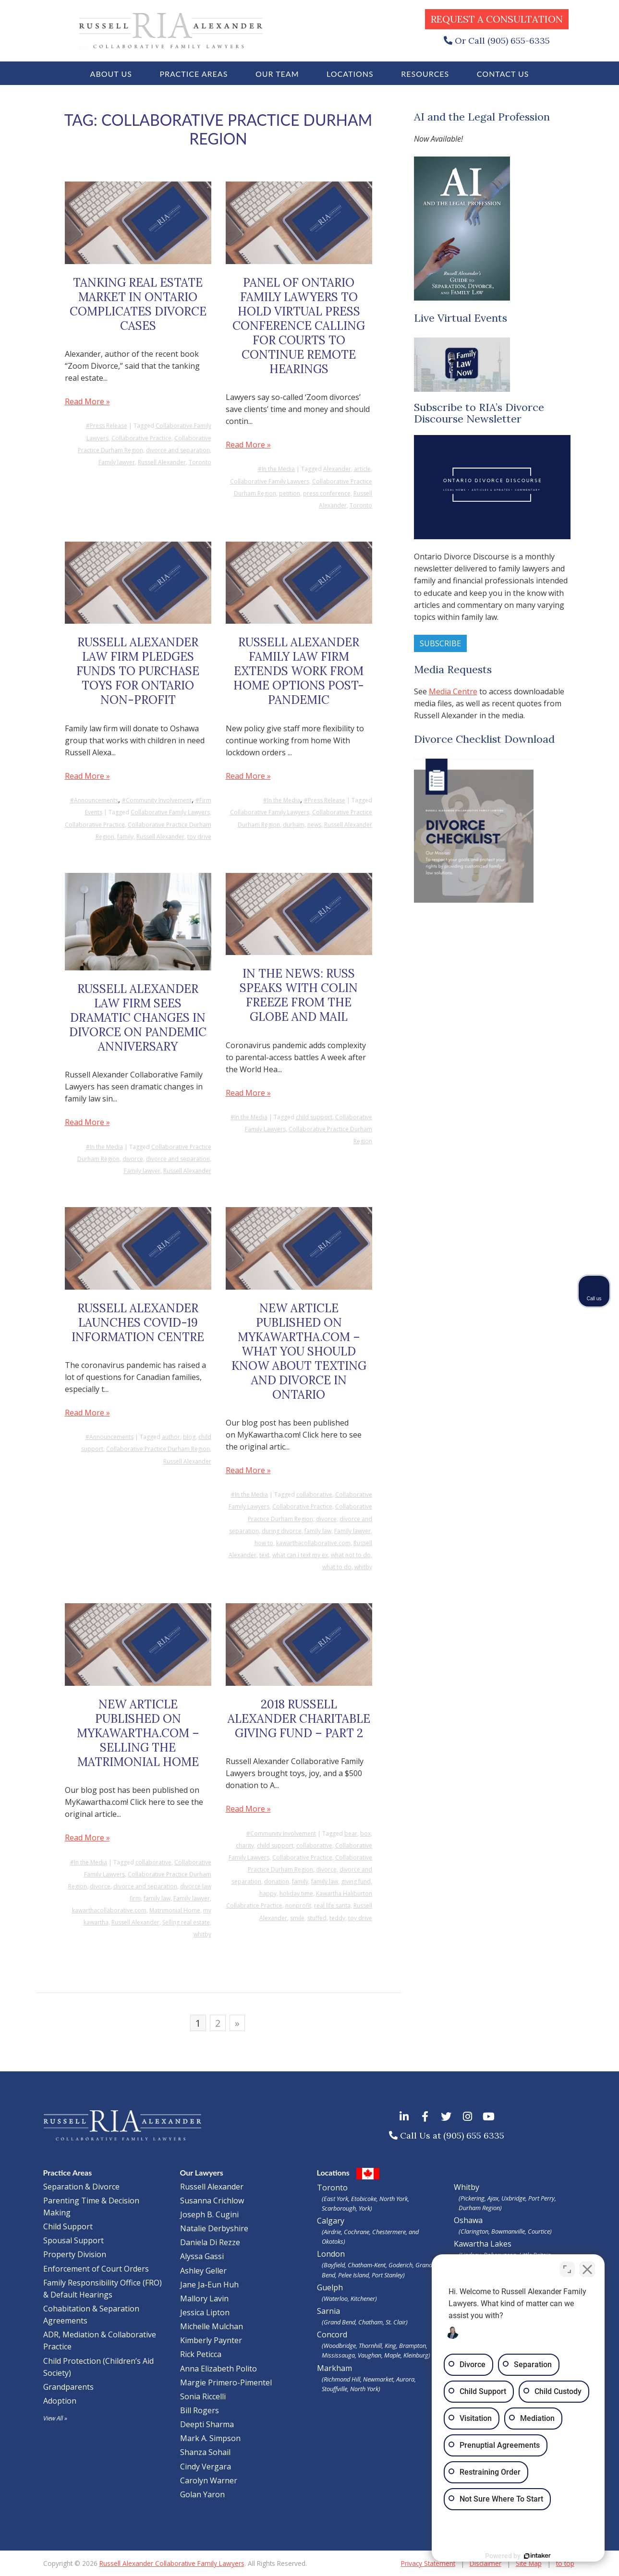  Describe the element at coordinates (203, 2396) in the screenshot. I see `Sonia Riccelli` at that location.